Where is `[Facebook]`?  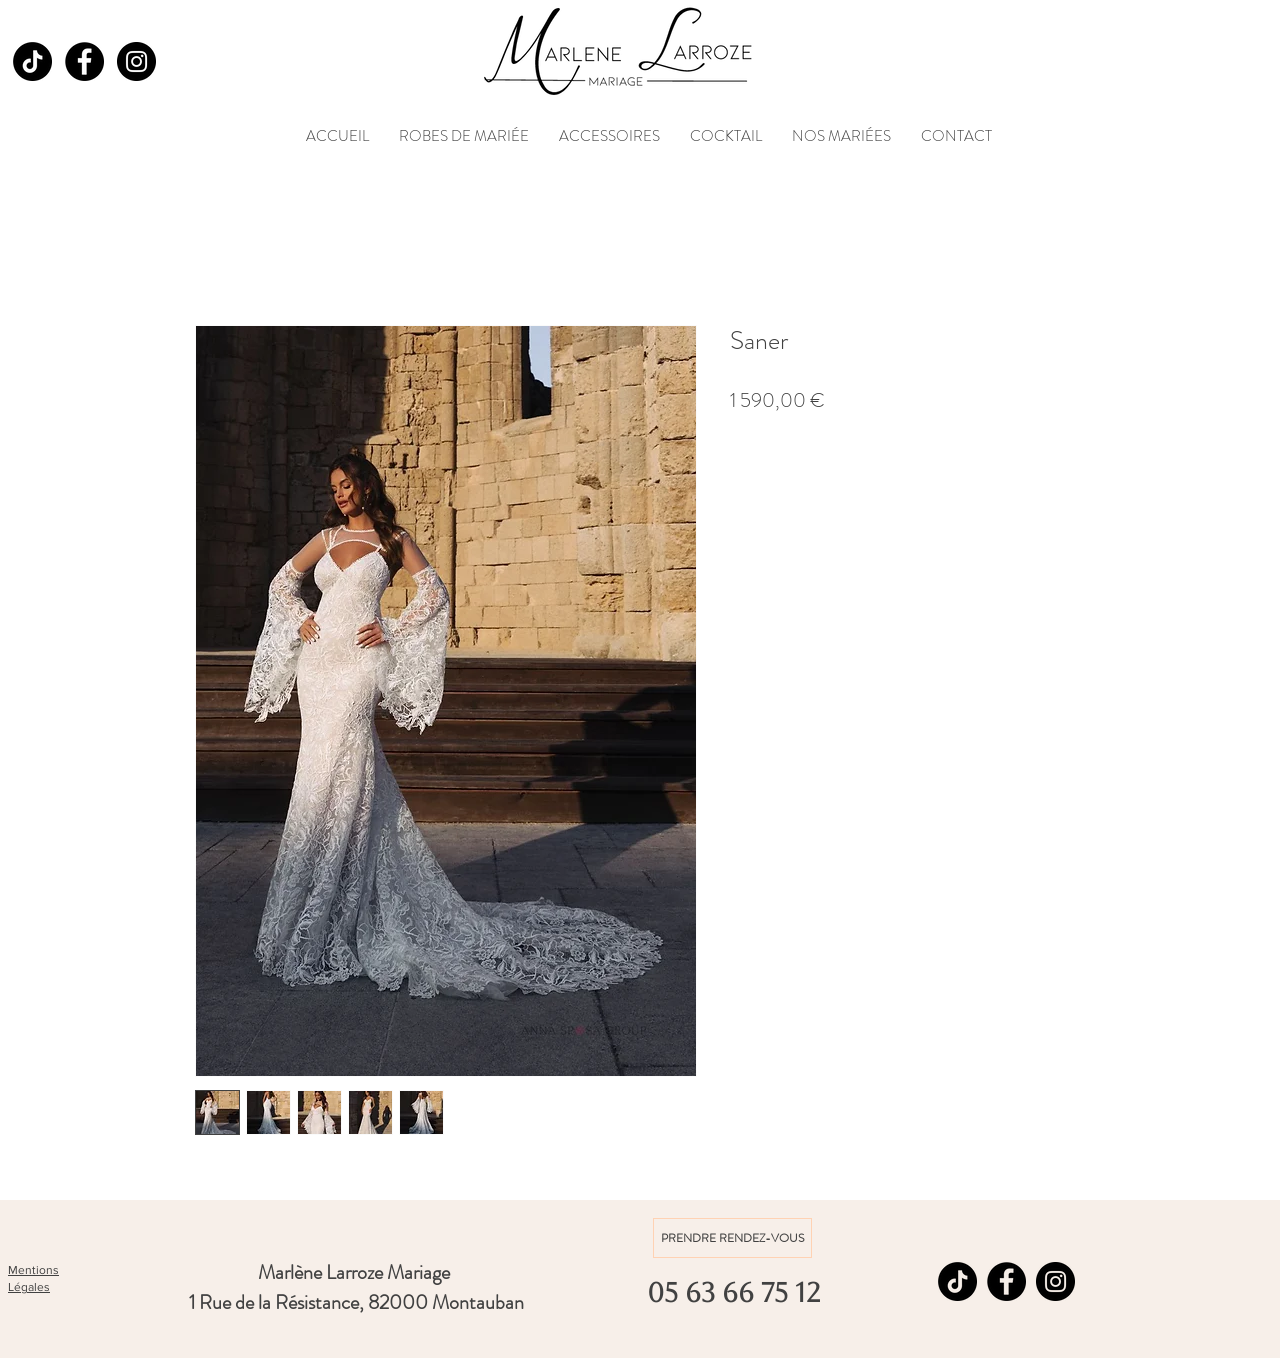
[Facebook] is located at coordinates (84, 61).